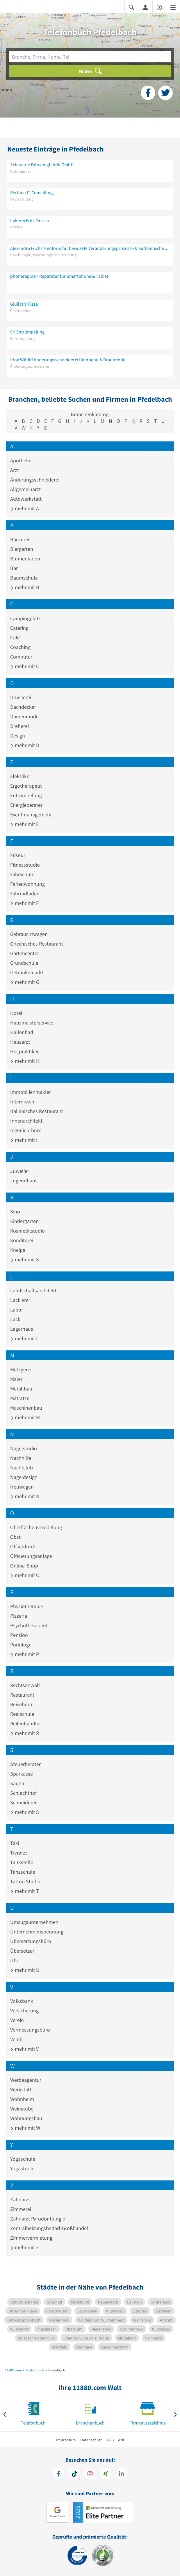  What do you see at coordinates (20, 2199) in the screenshot?
I see `Zahnarzt` at bounding box center [20, 2199].